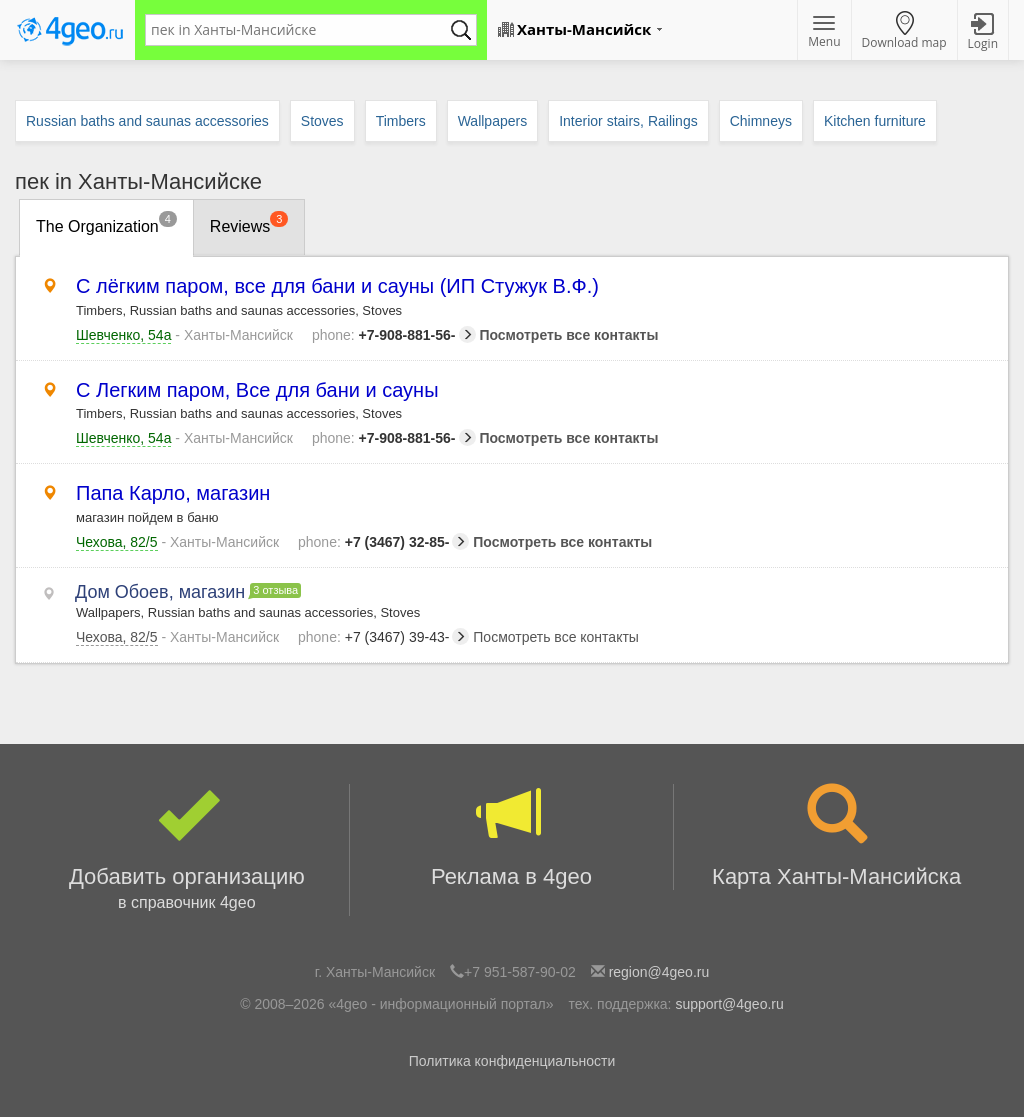 This screenshot has height=1117, width=1024. Describe the element at coordinates (628, 121) in the screenshot. I see `Interior stairs, Railings` at that location.